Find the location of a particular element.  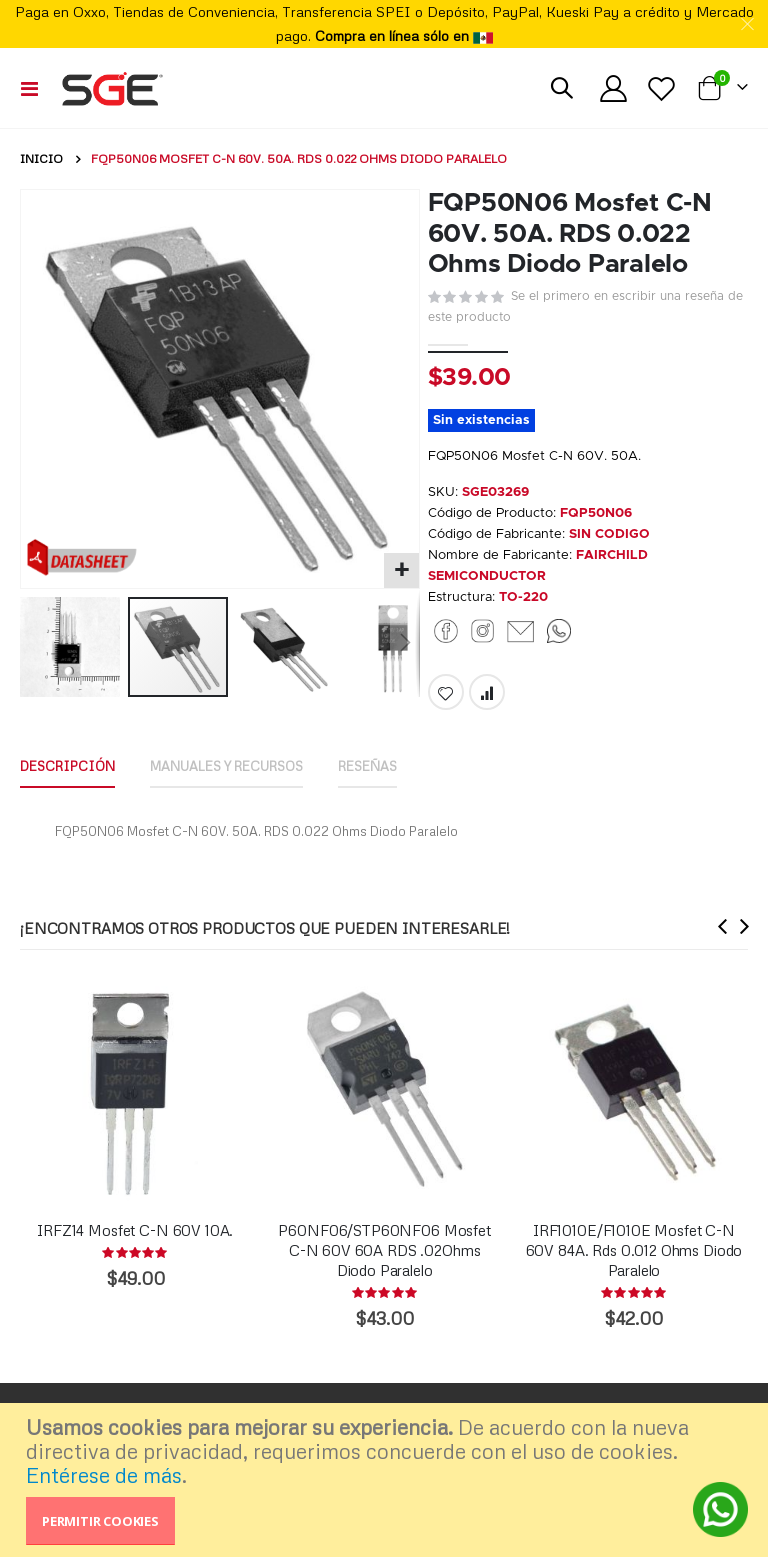

Manuales y Recursos is located at coordinates (247, 796).